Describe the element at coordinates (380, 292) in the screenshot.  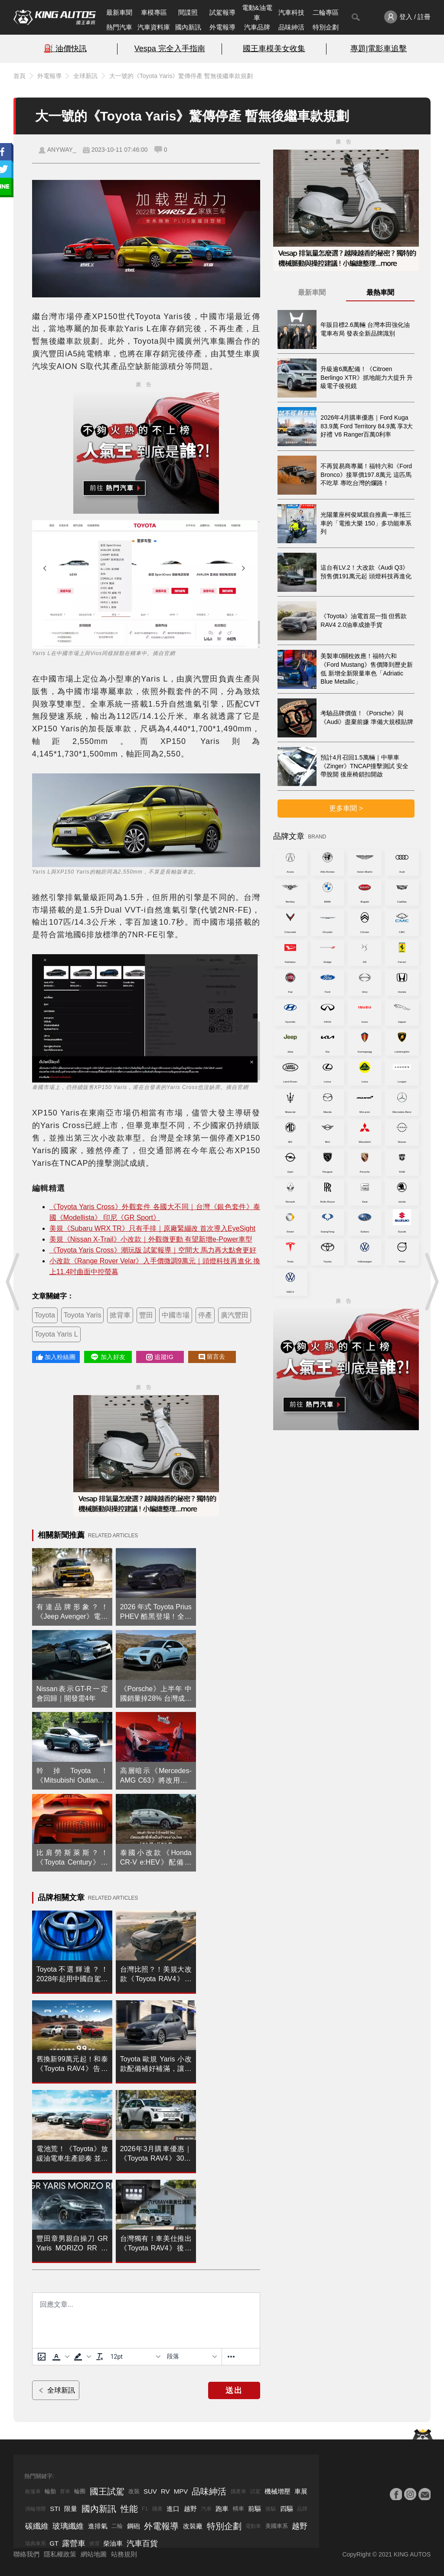
I see `最熱車聞` at that location.